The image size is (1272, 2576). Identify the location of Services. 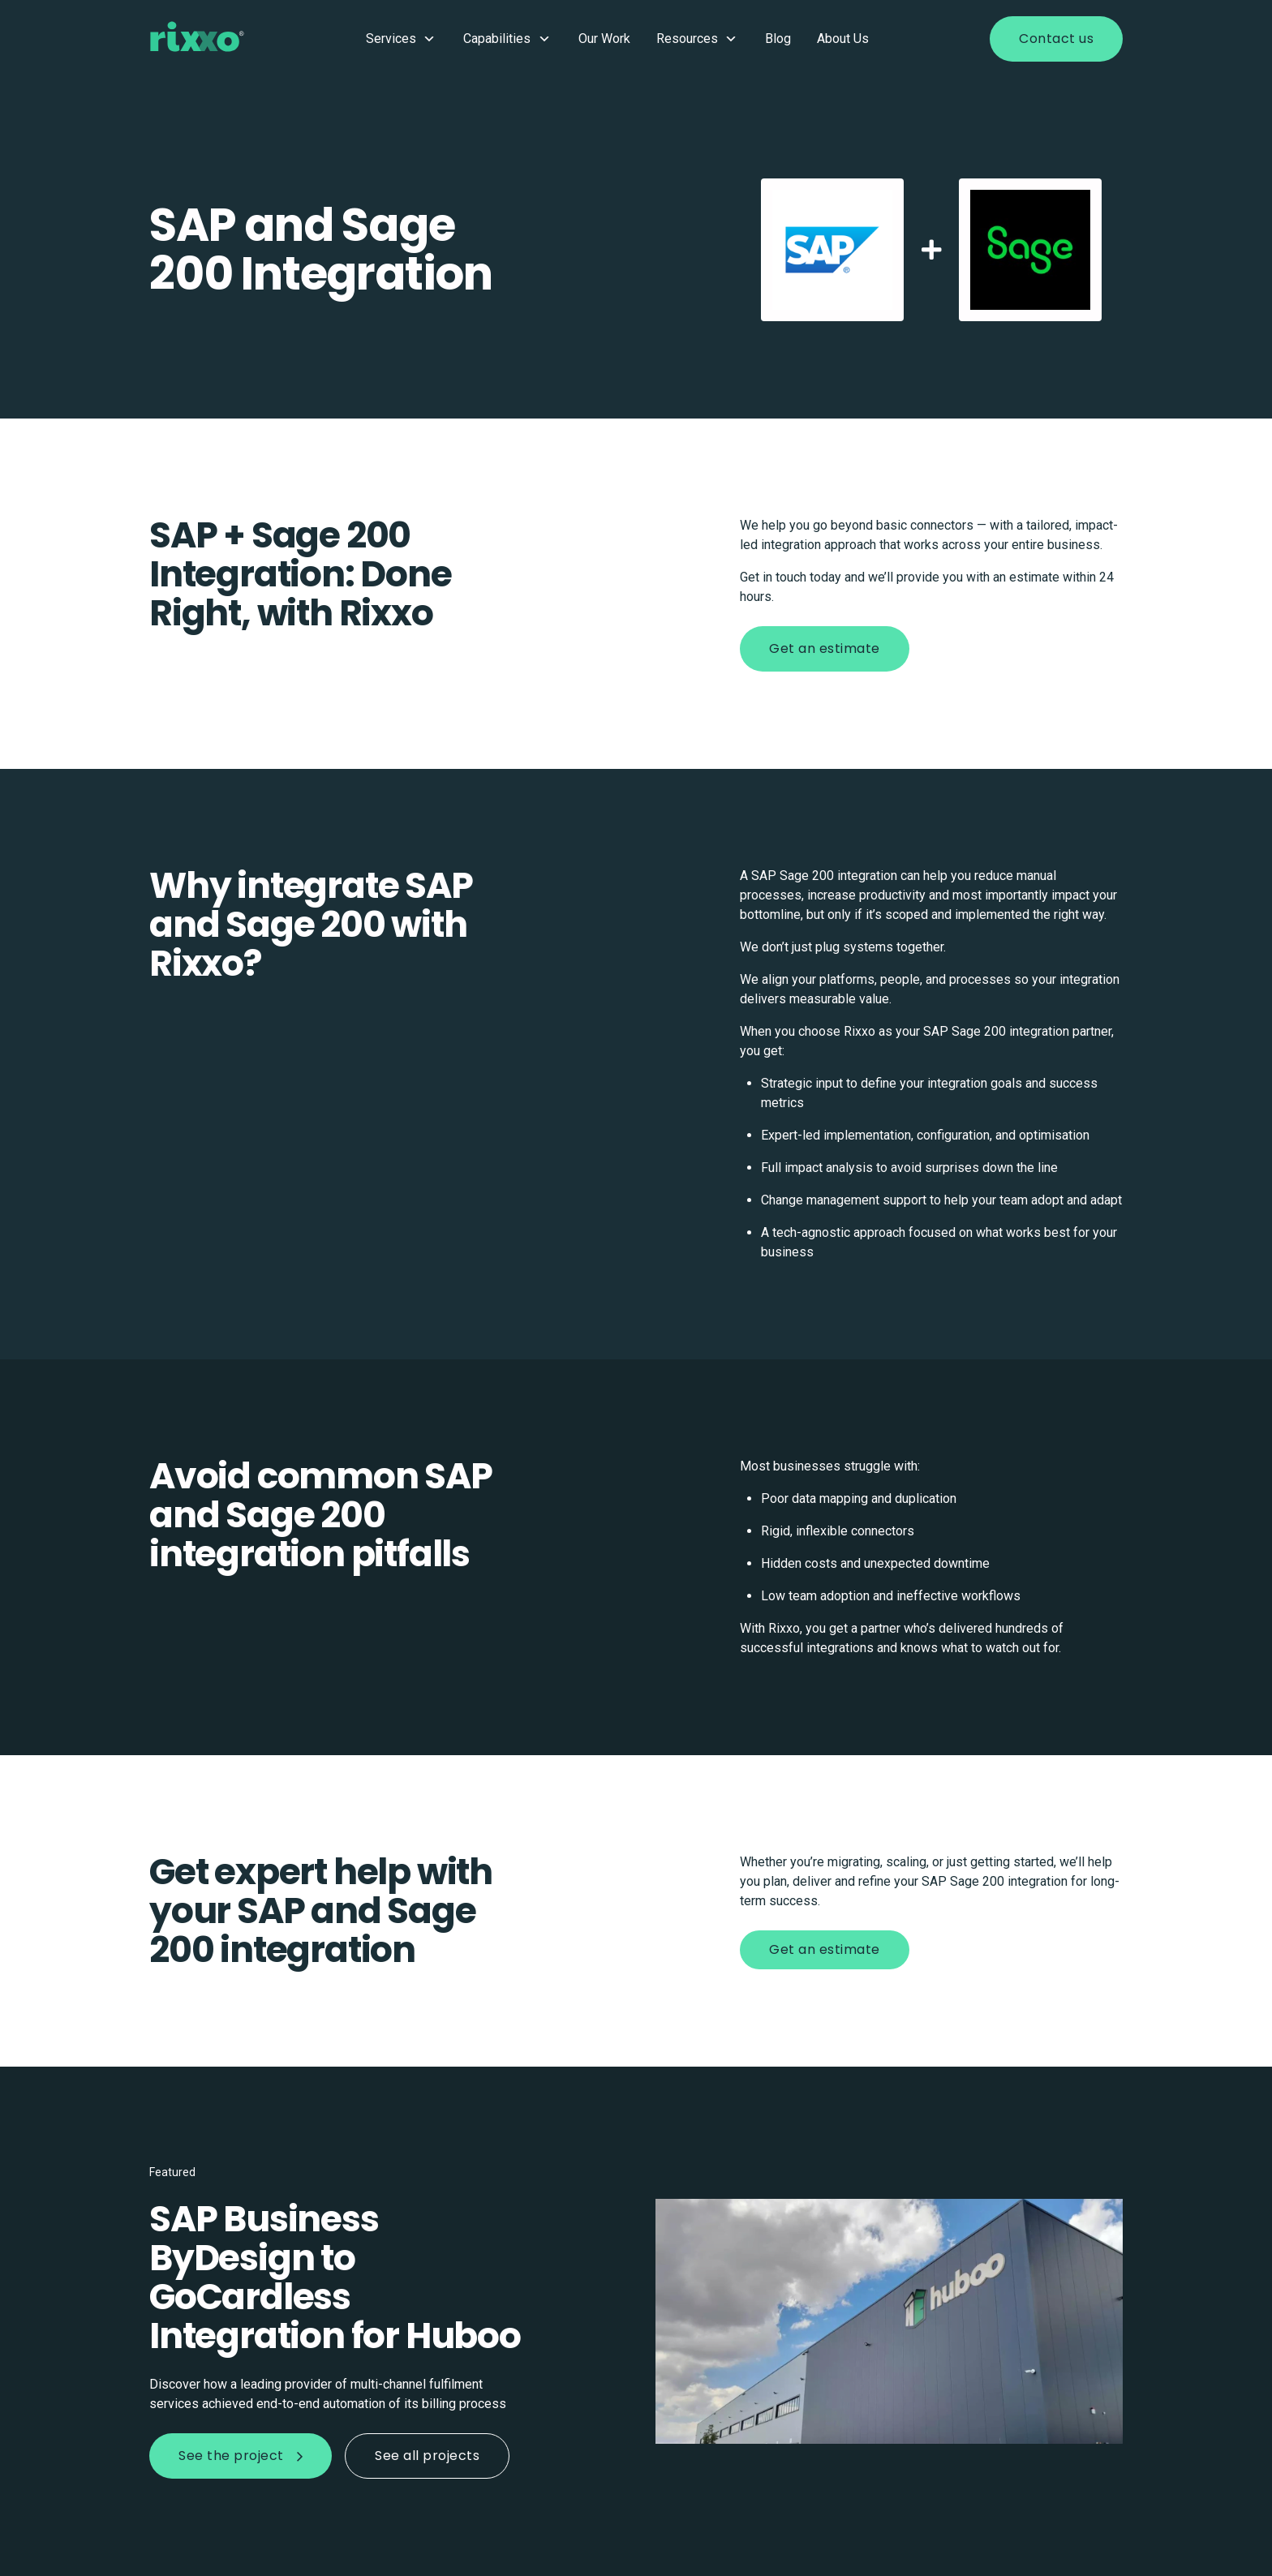
(402, 39).